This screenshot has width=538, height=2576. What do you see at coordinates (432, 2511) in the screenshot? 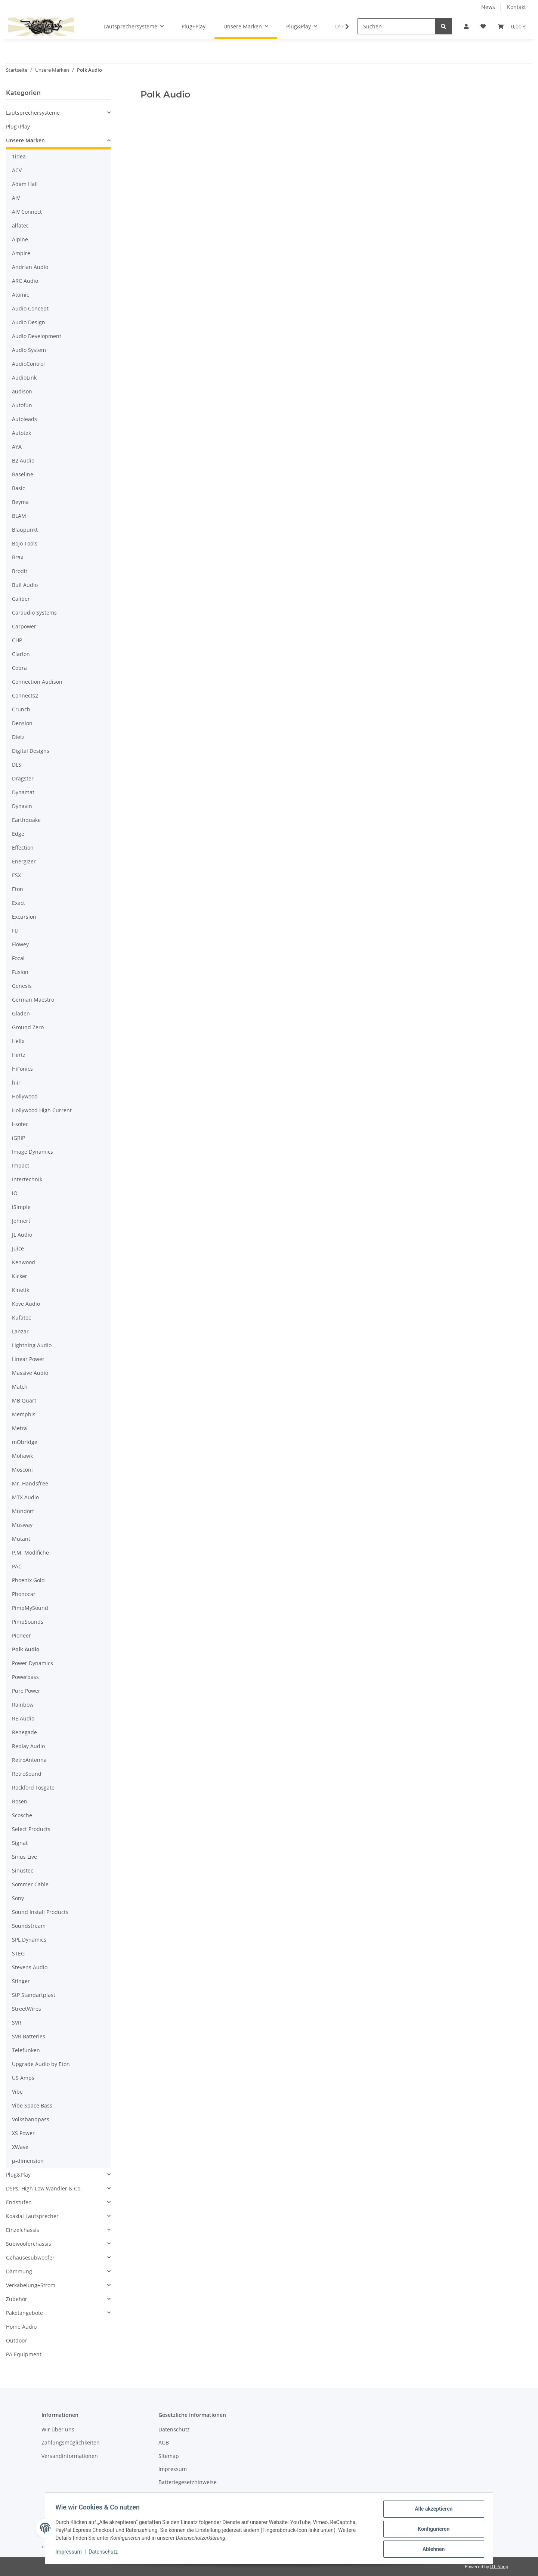
I see `Alle akzeptieren` at bounding box center [432, 2511].